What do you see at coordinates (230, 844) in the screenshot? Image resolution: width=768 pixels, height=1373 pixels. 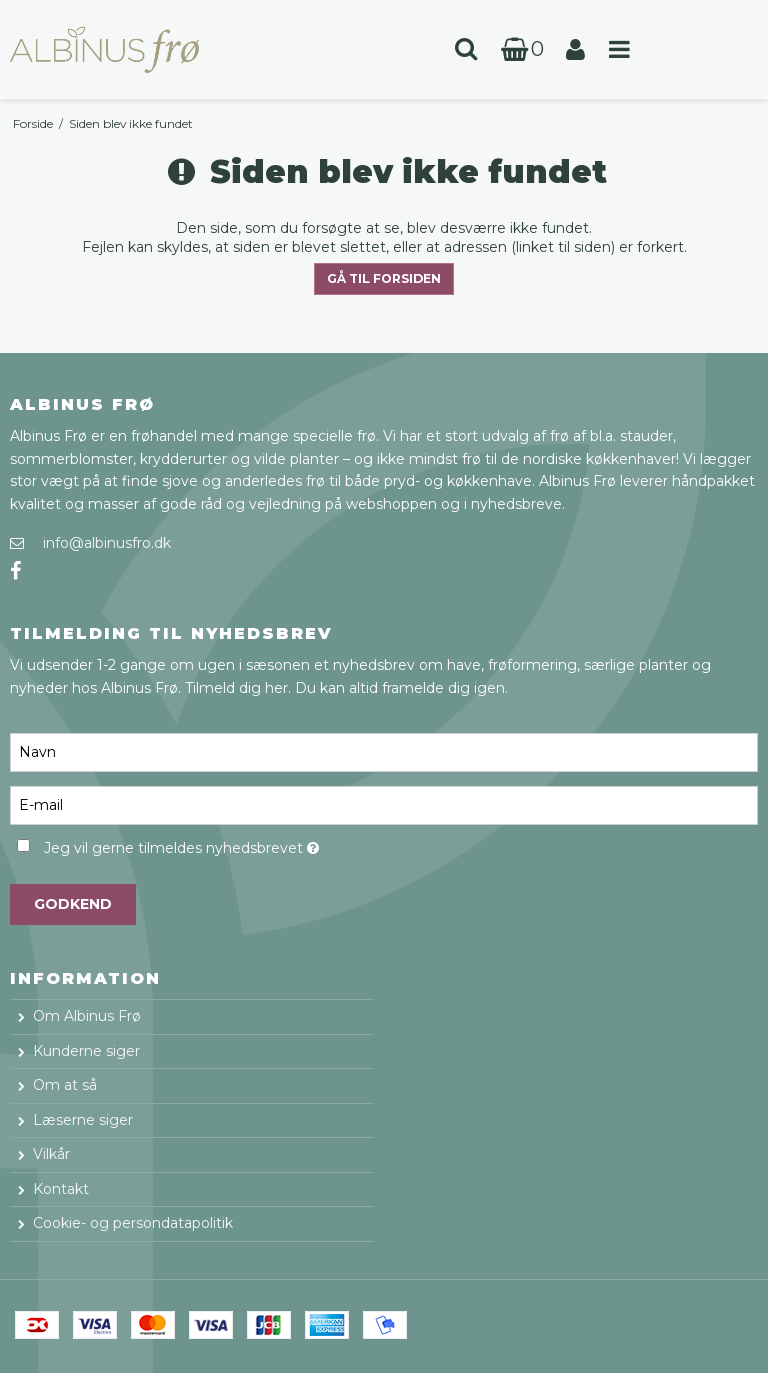 I see `Jeg vil gerne tilmeldes nyhedsbrevet` at bounding box center [230, 844].